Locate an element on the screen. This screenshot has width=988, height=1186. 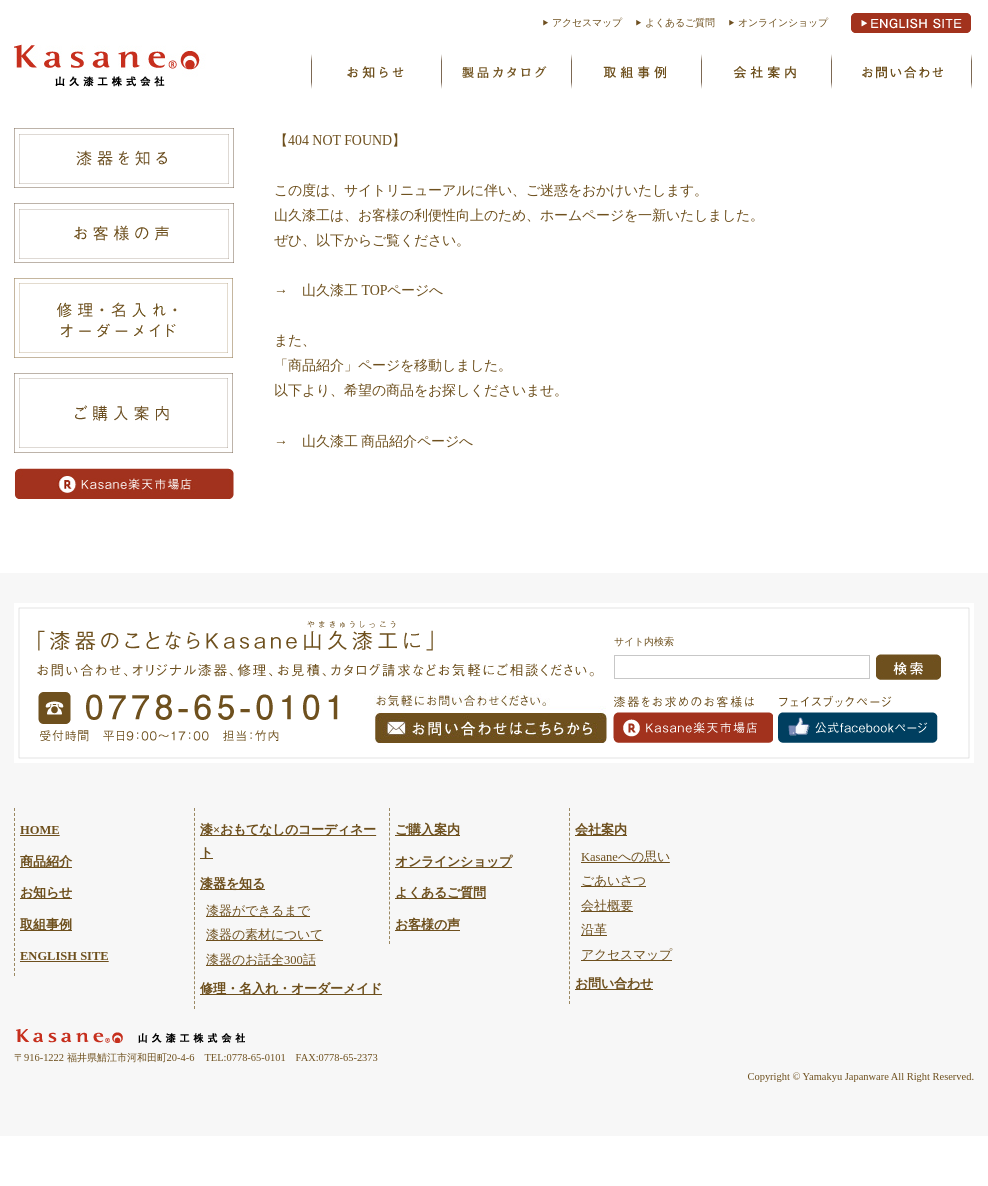
漆器を知る is located at coordinates (232, 884).